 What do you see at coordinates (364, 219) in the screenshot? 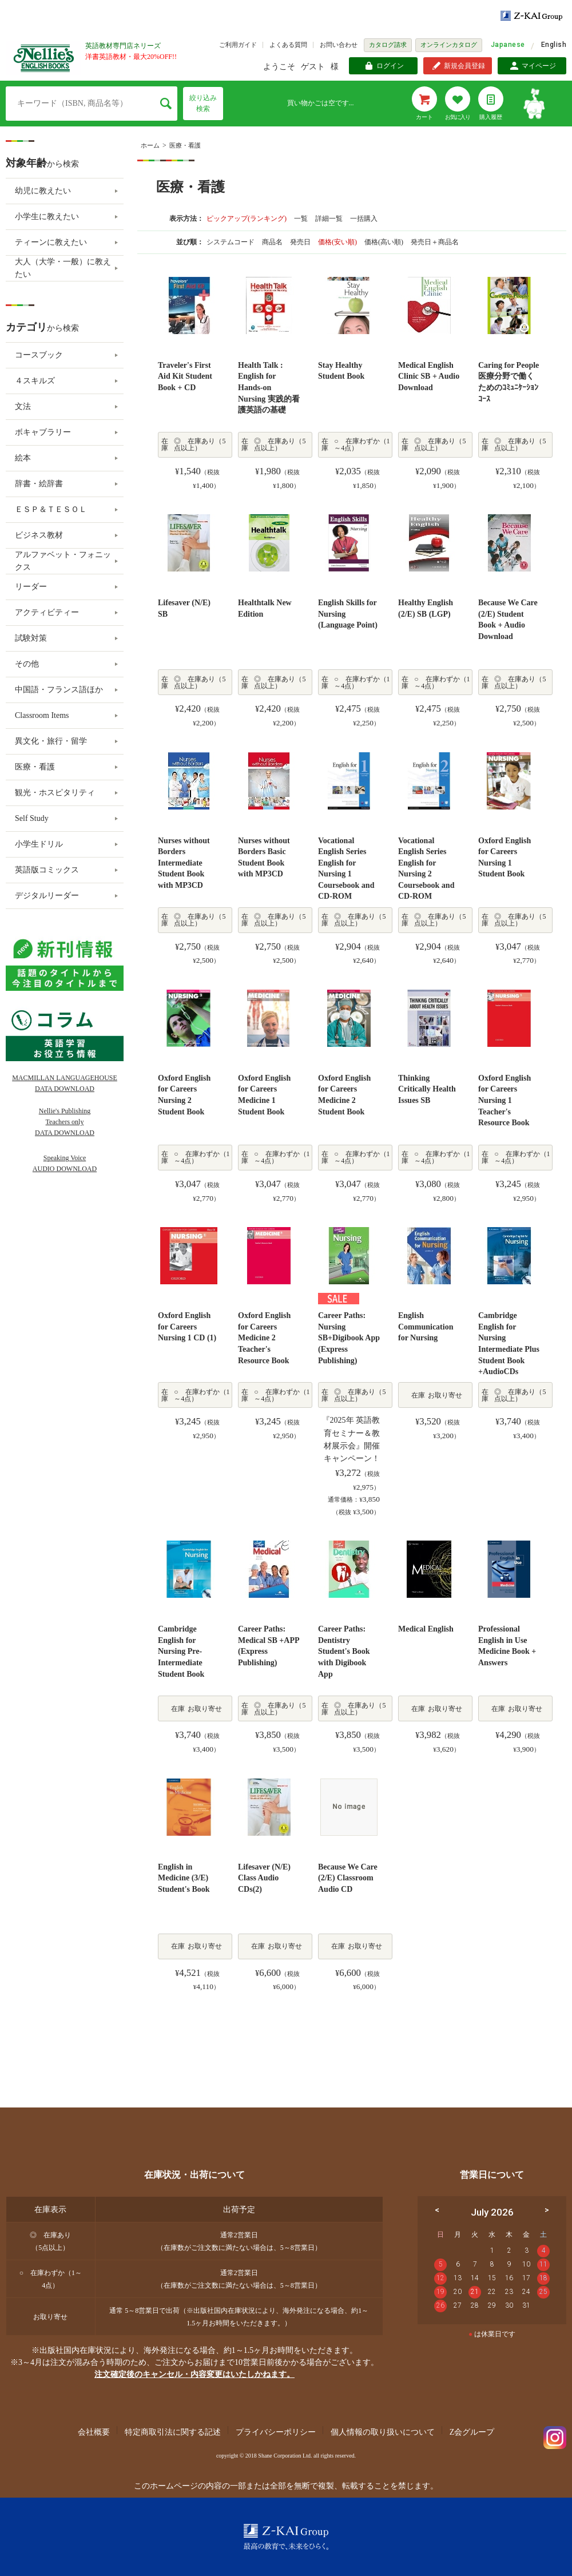
I see `一括購入` at bounding box center [364, 219].